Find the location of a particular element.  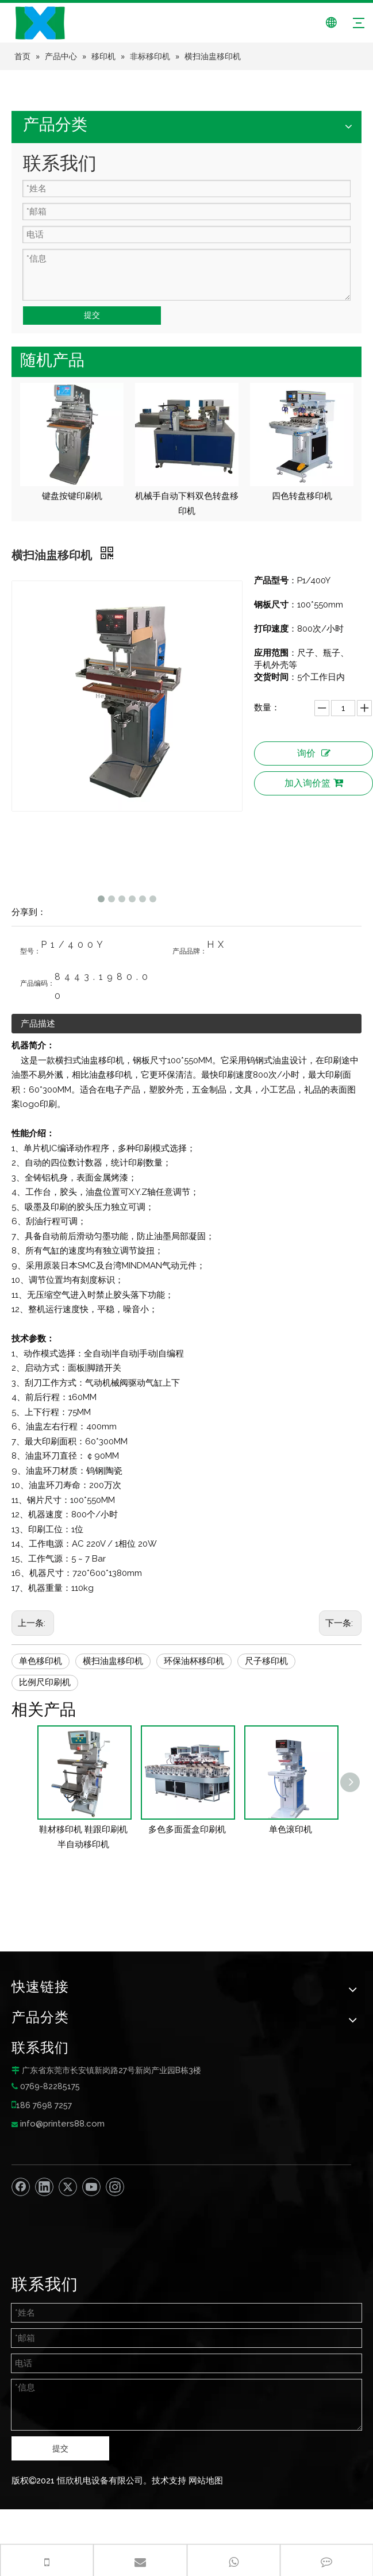

比例尺印刷机 is located at coordinates (45, 1682).